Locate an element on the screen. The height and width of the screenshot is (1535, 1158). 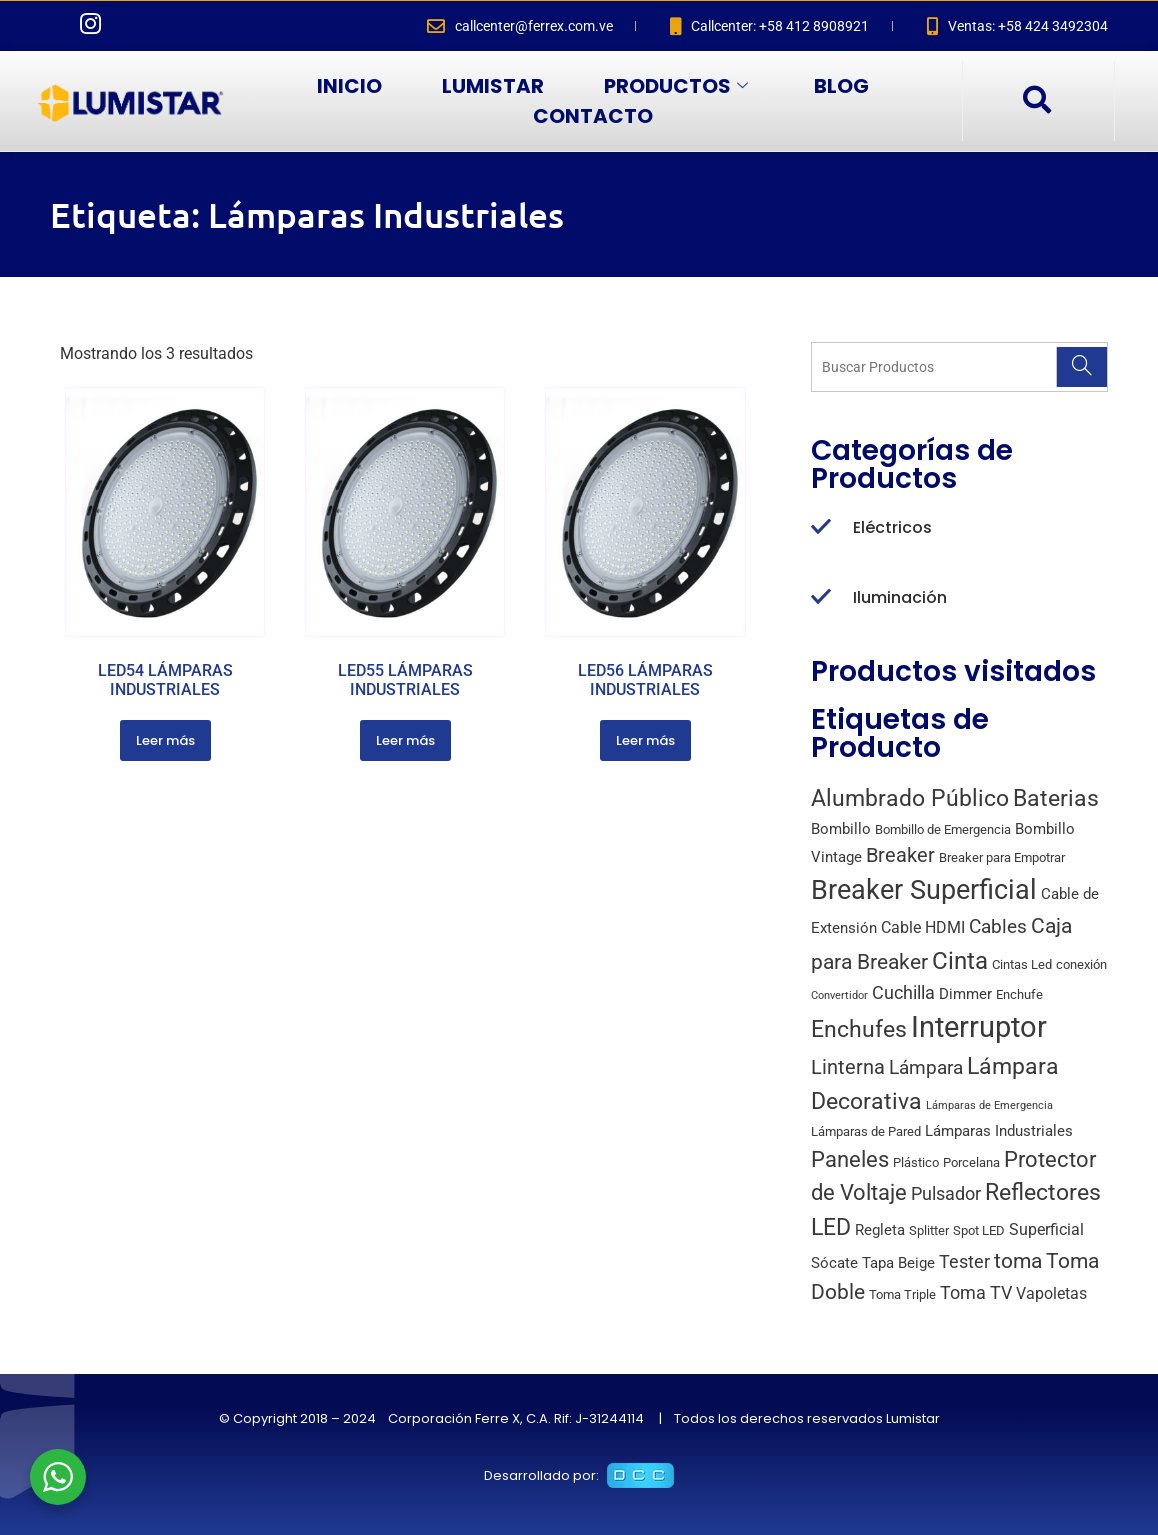
Lámparas de Emergencia [Lámparas de Emergencia (1 producto)] is located at coordinates (989, 1105).